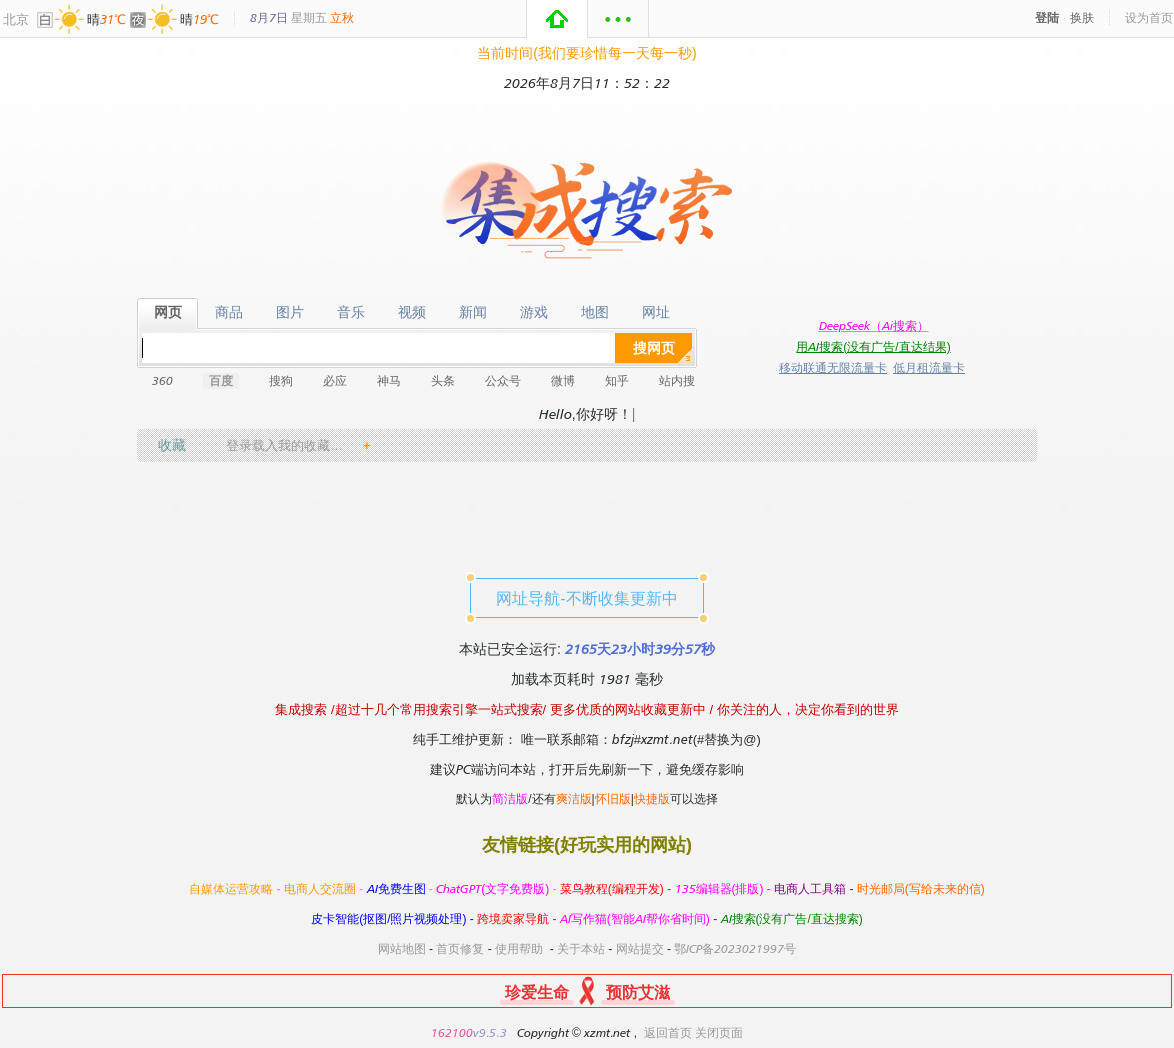  I want to click on 移动联通无限流量卡, so click(833, 367).